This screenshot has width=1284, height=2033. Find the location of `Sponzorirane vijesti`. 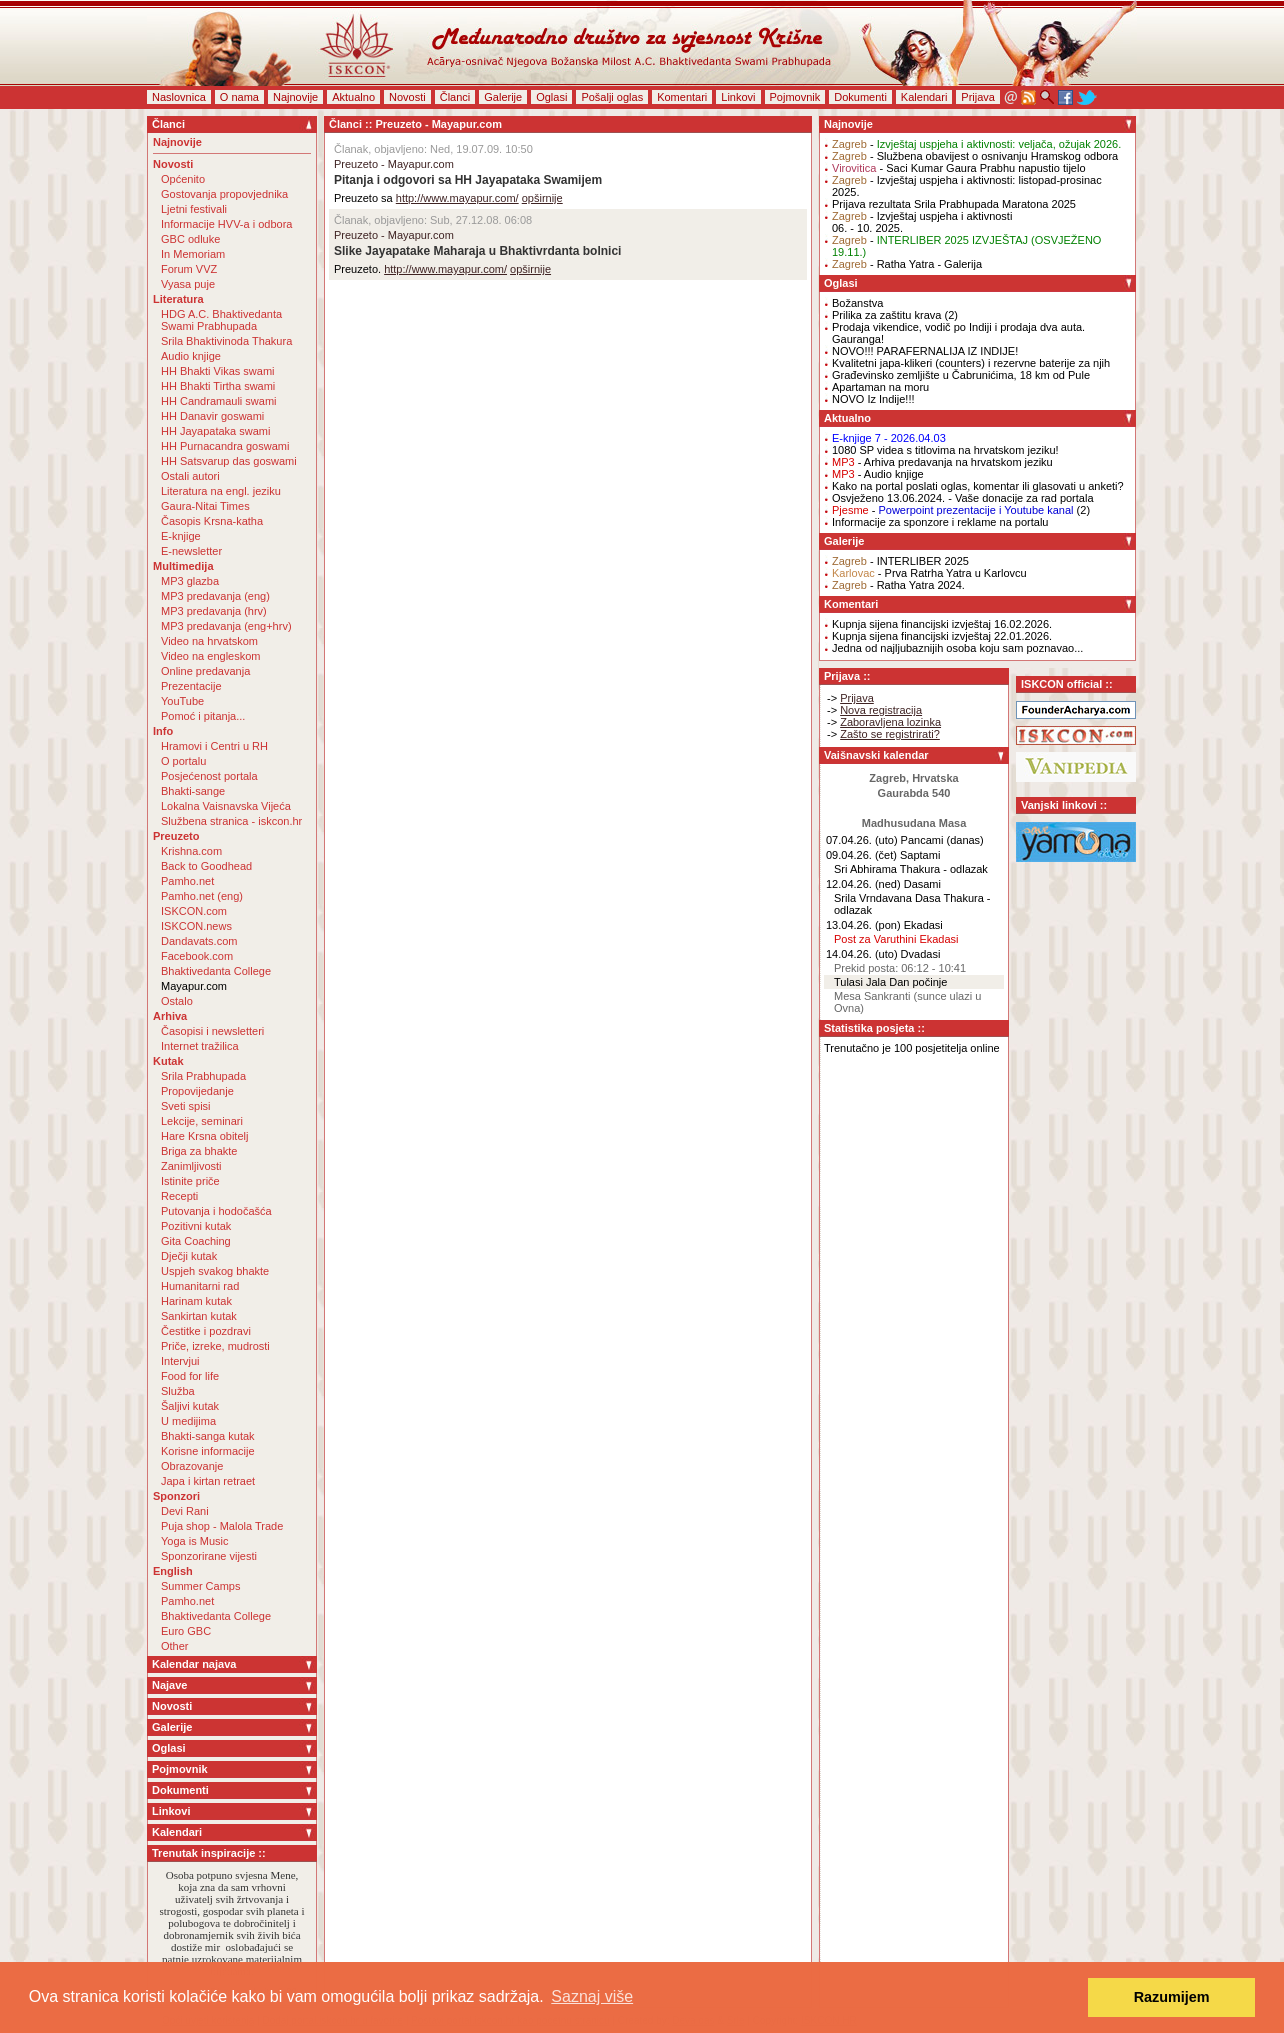

Sponzorirane vijesti is located at coordinates (209, 1556).